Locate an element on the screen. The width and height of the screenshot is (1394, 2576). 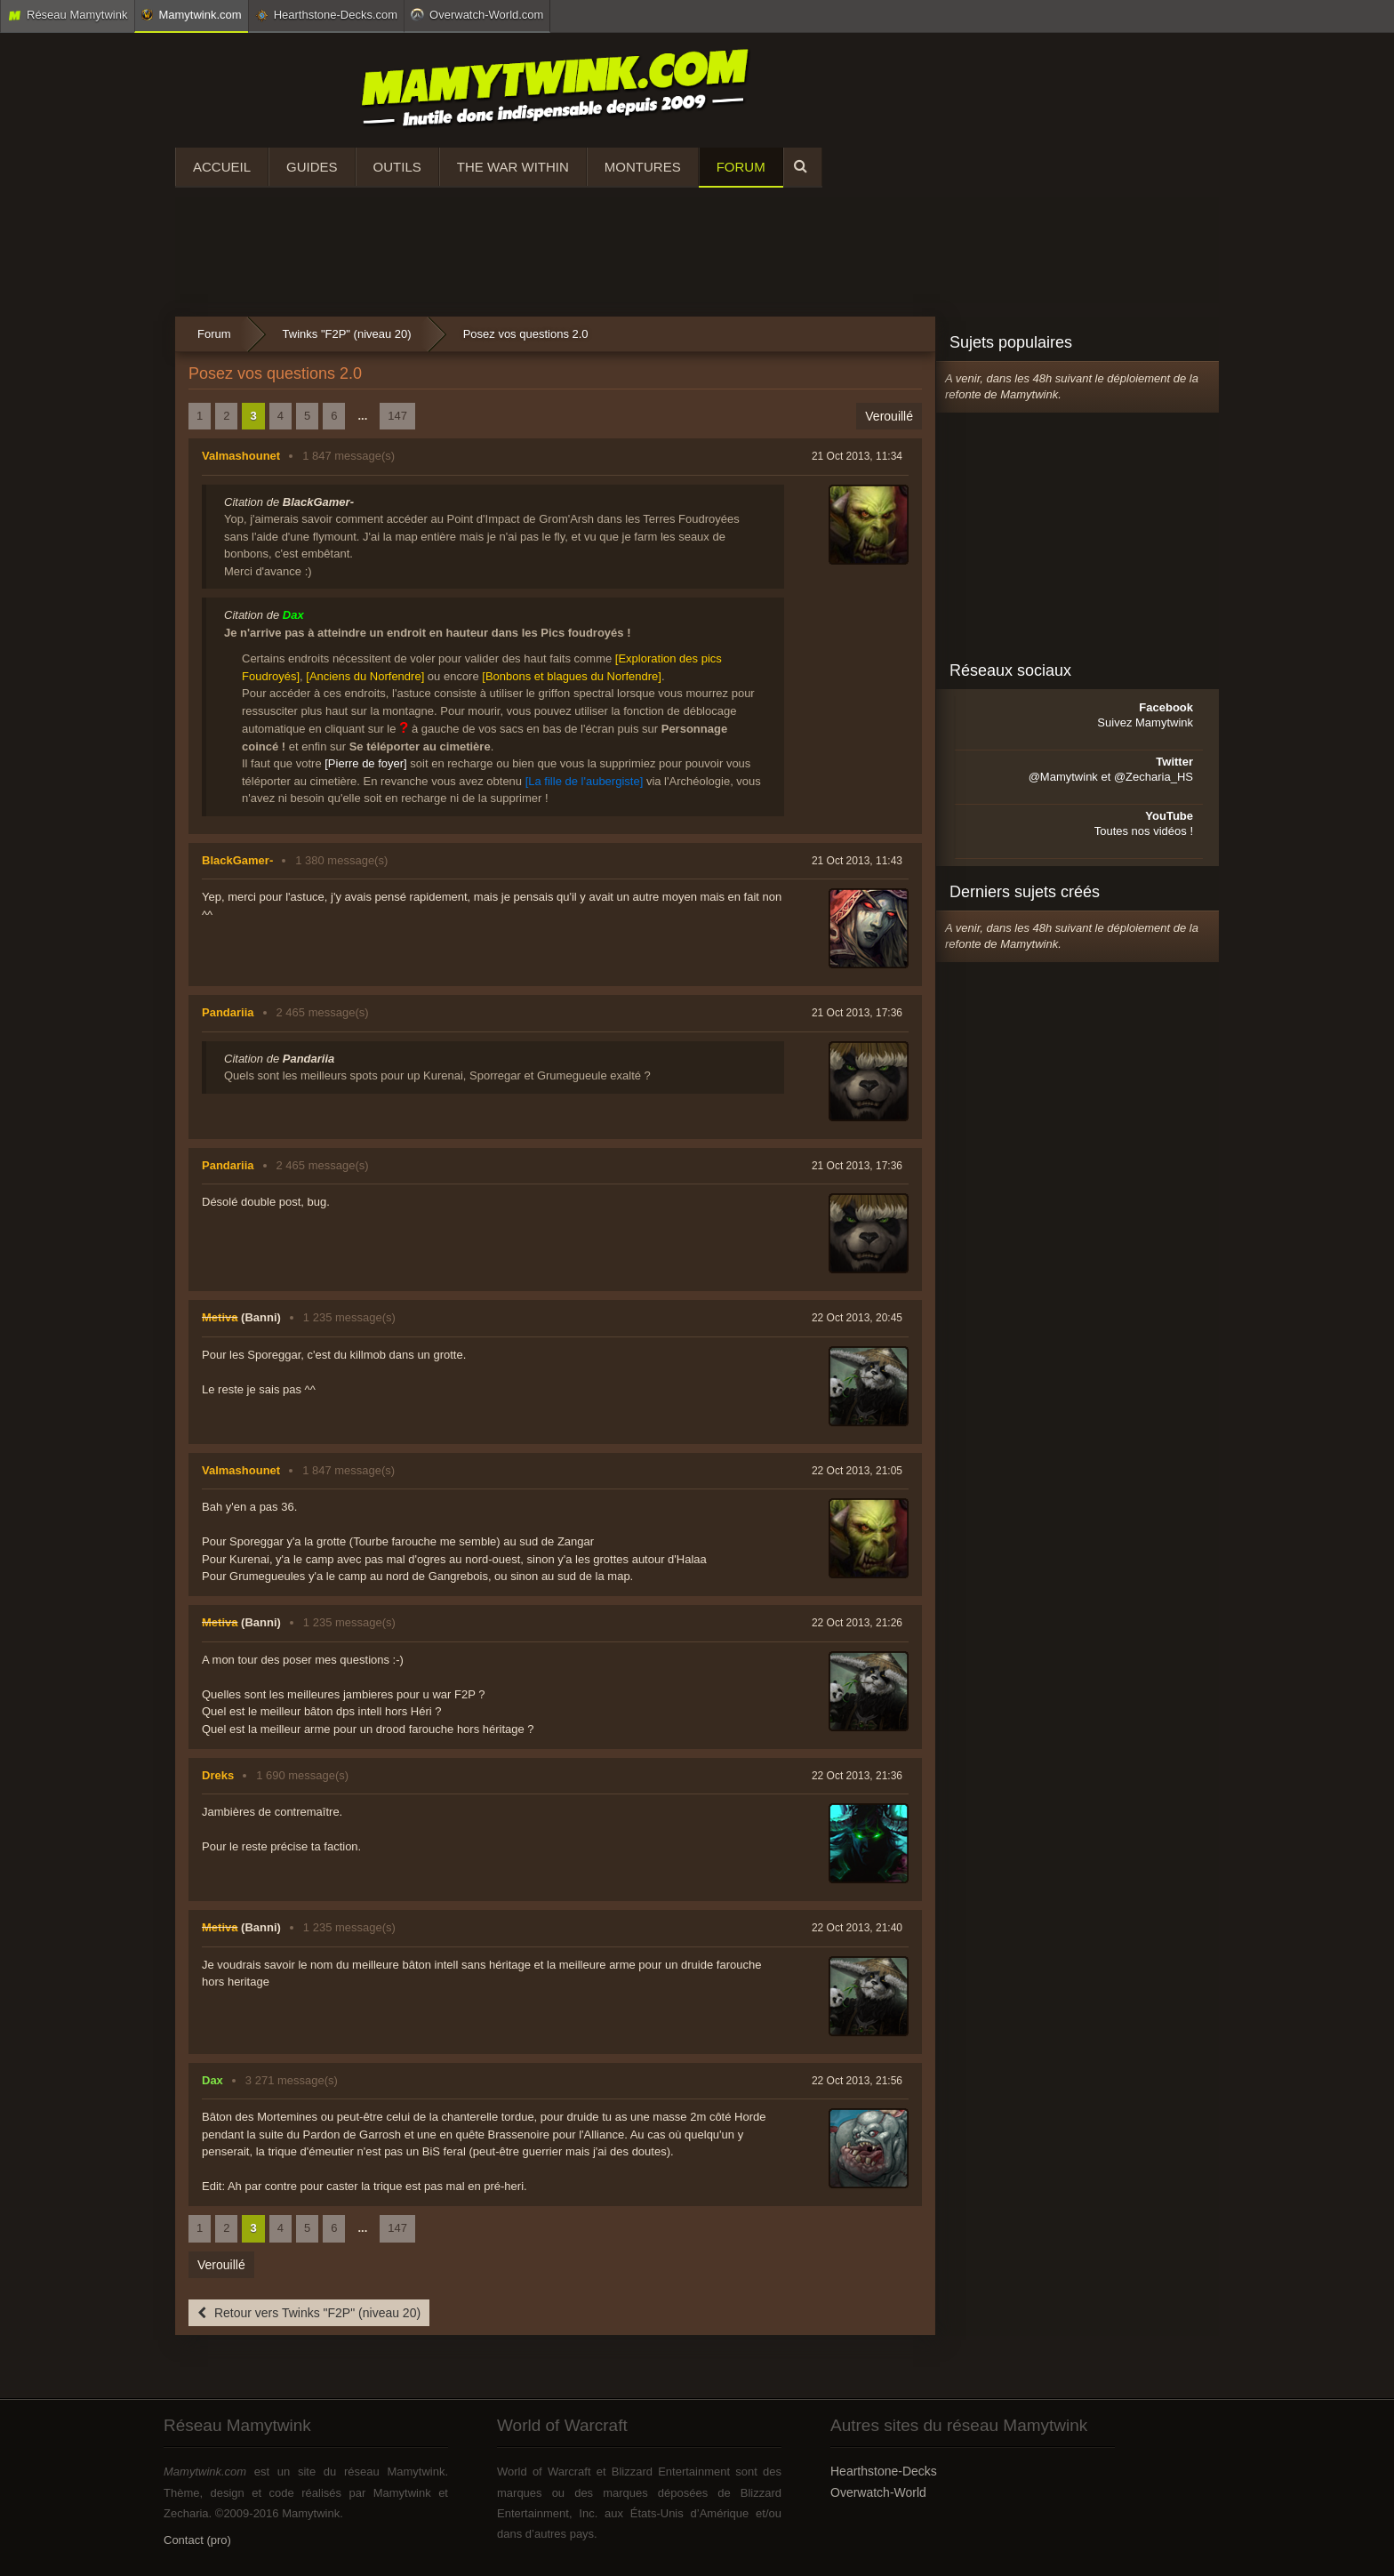
Hearthstone-Decks.com is located at coordinates (326, 15).